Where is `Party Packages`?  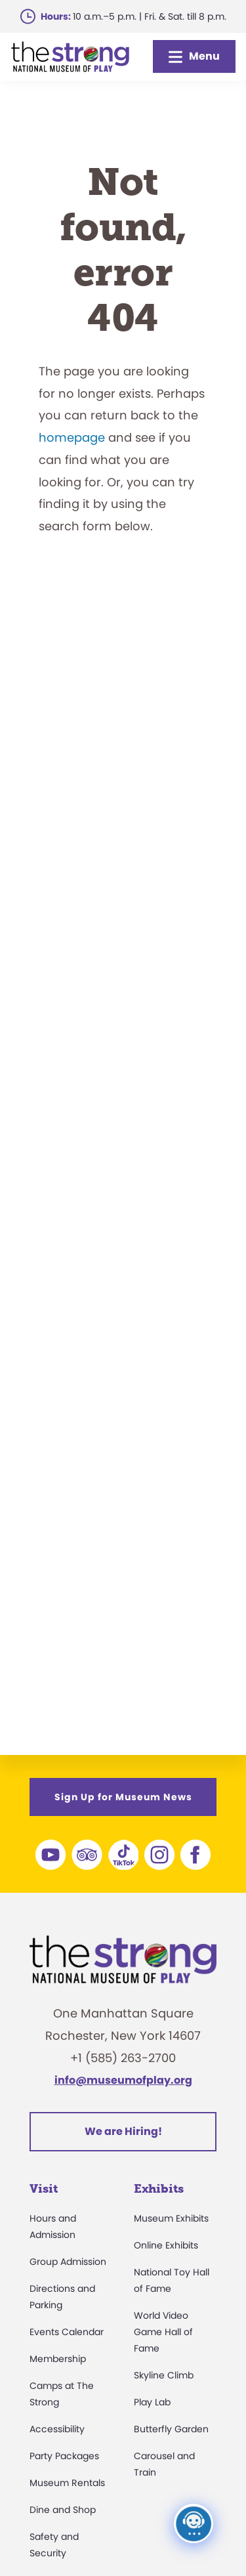
Party Packages is located at coordinates (64, 2455).